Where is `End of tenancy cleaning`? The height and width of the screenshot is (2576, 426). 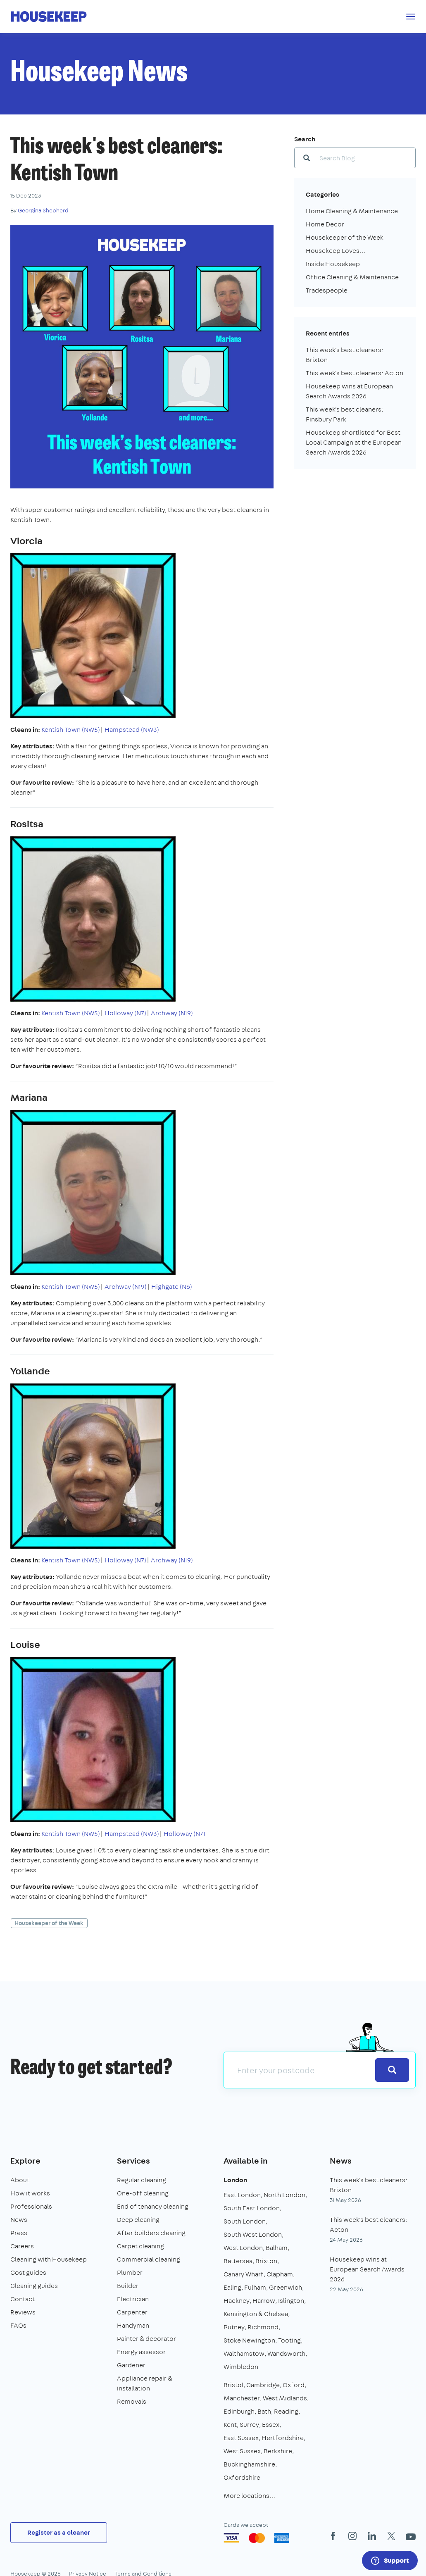
End of tenancy cleaning is located at coordinates (152, 2206).